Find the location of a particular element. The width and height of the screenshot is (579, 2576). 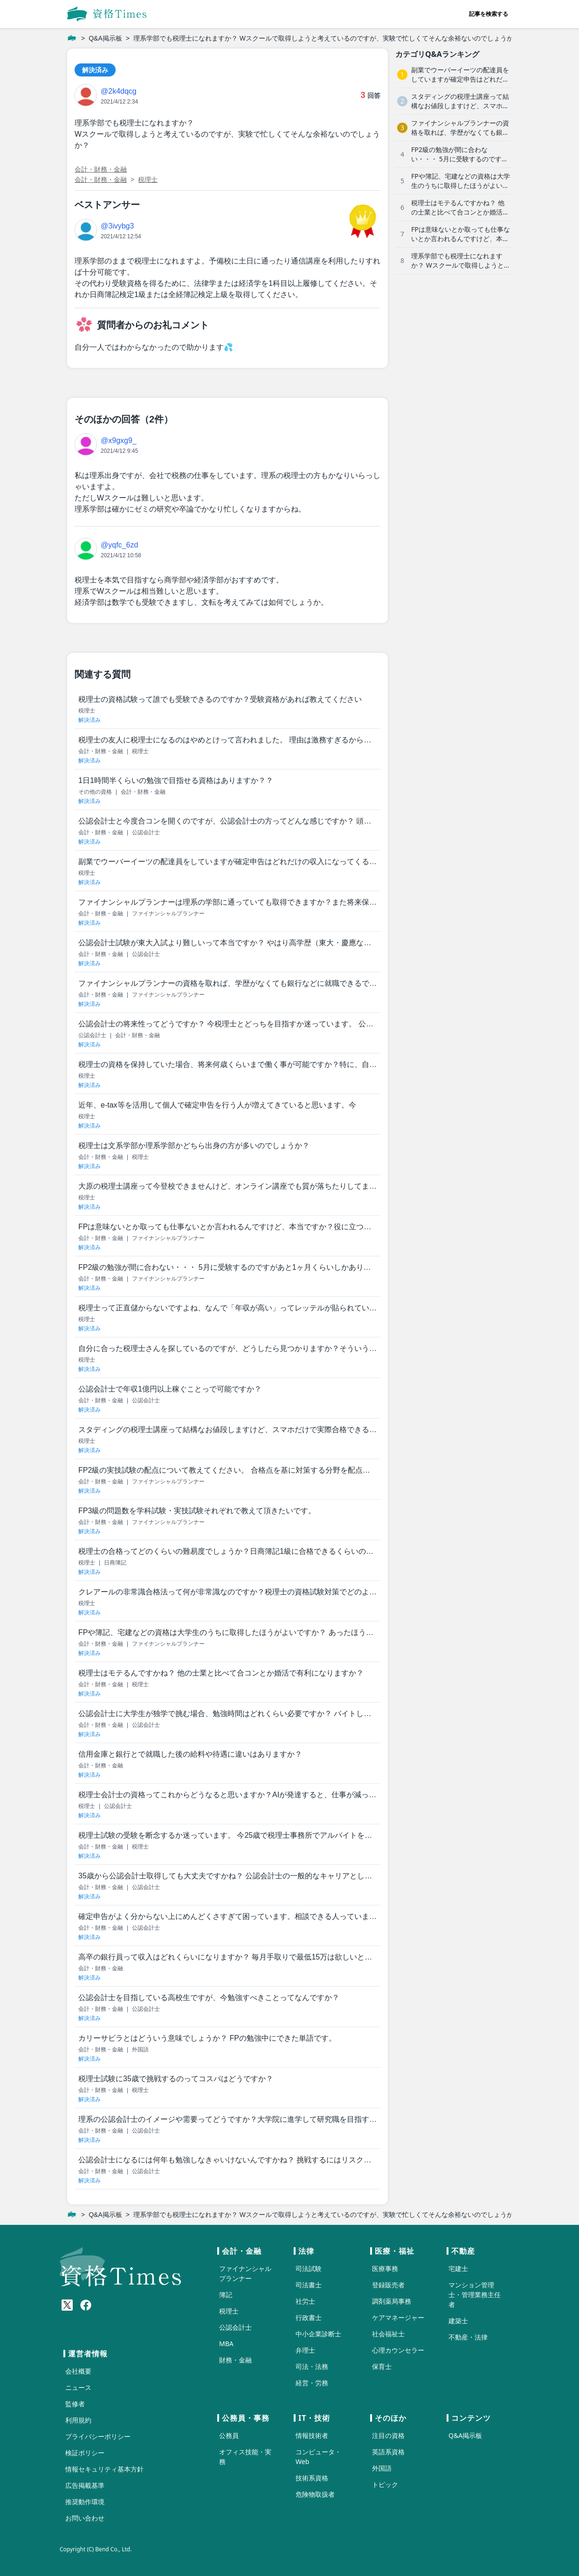

お問い合わせ is located at coordinates (84, 2518).